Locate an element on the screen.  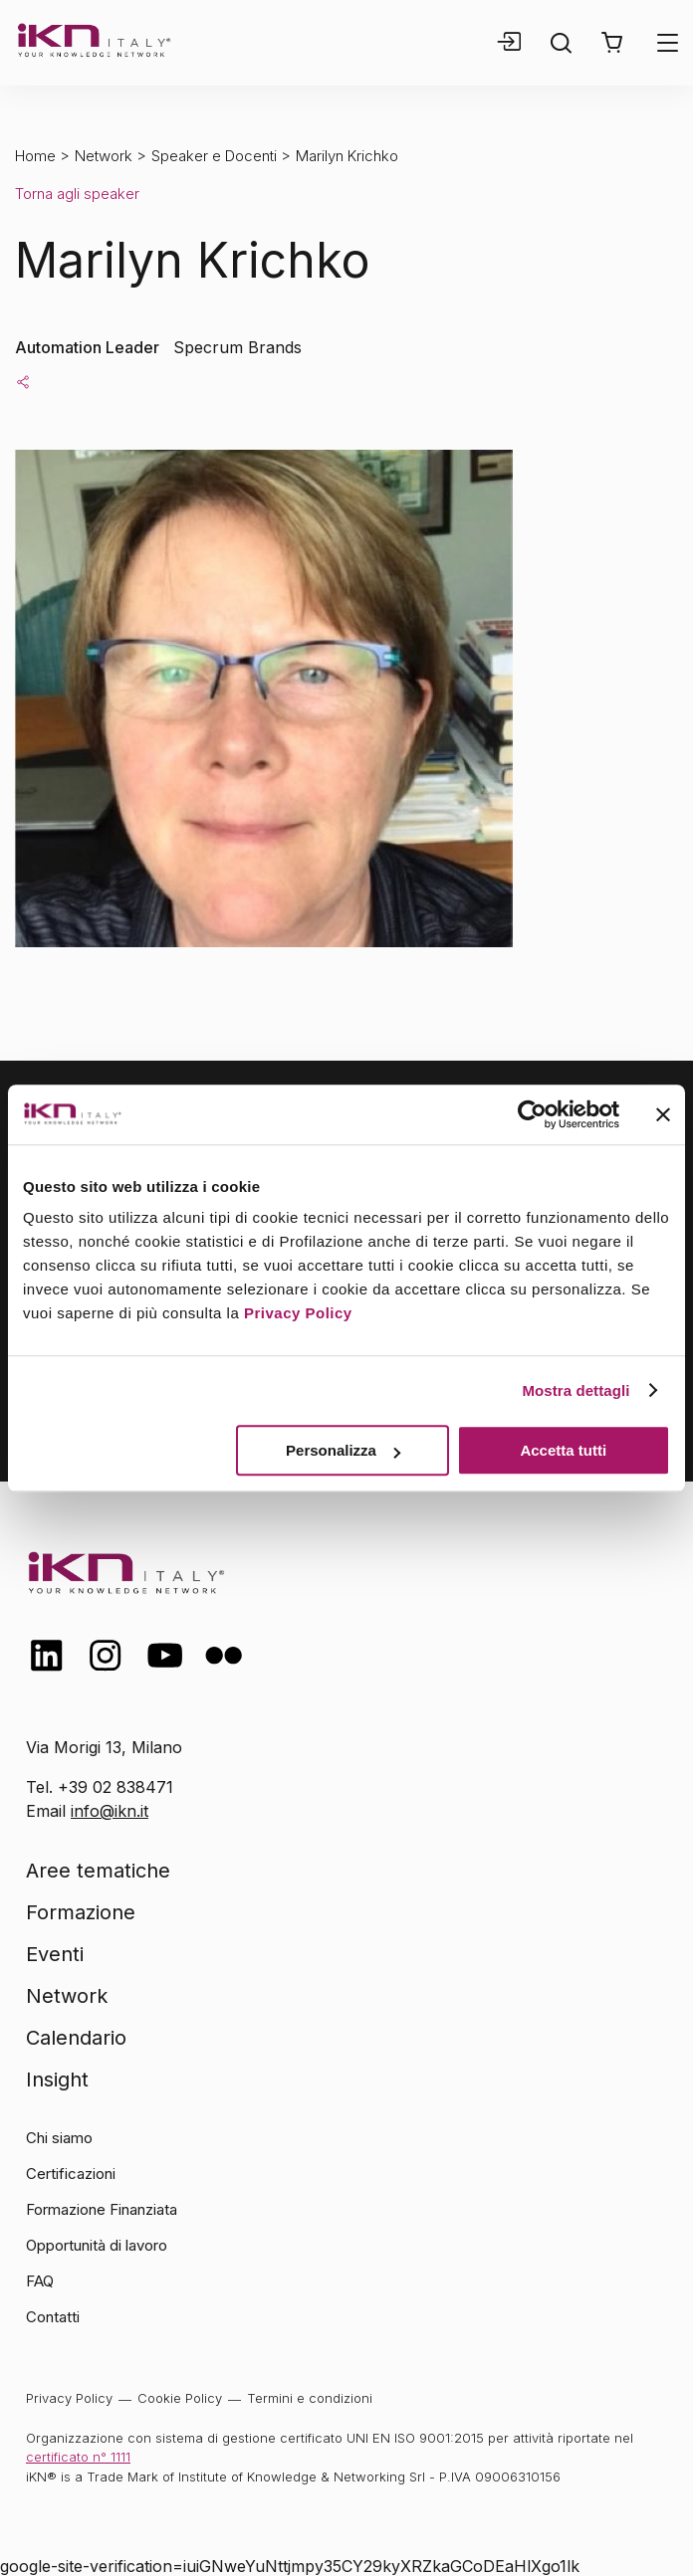
Mostra dettagli is located at coordinates (575, 1390).